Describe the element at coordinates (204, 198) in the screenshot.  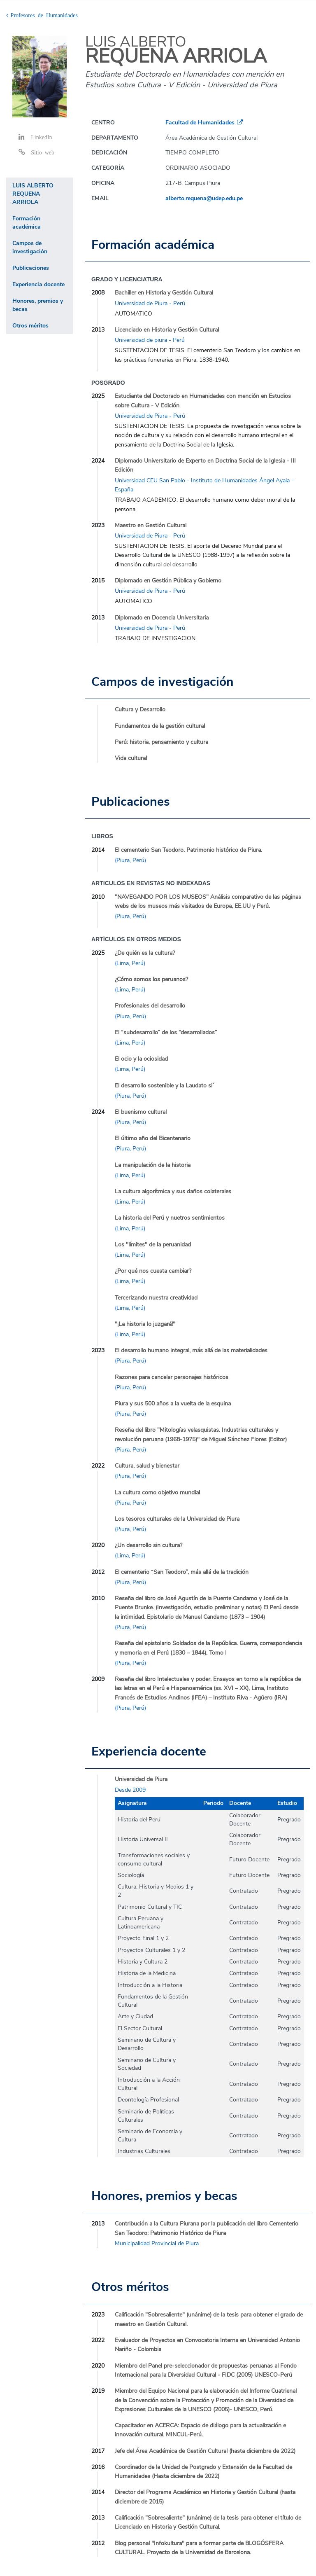
I see `alberto.requena@udep.edu.pe` at that location.